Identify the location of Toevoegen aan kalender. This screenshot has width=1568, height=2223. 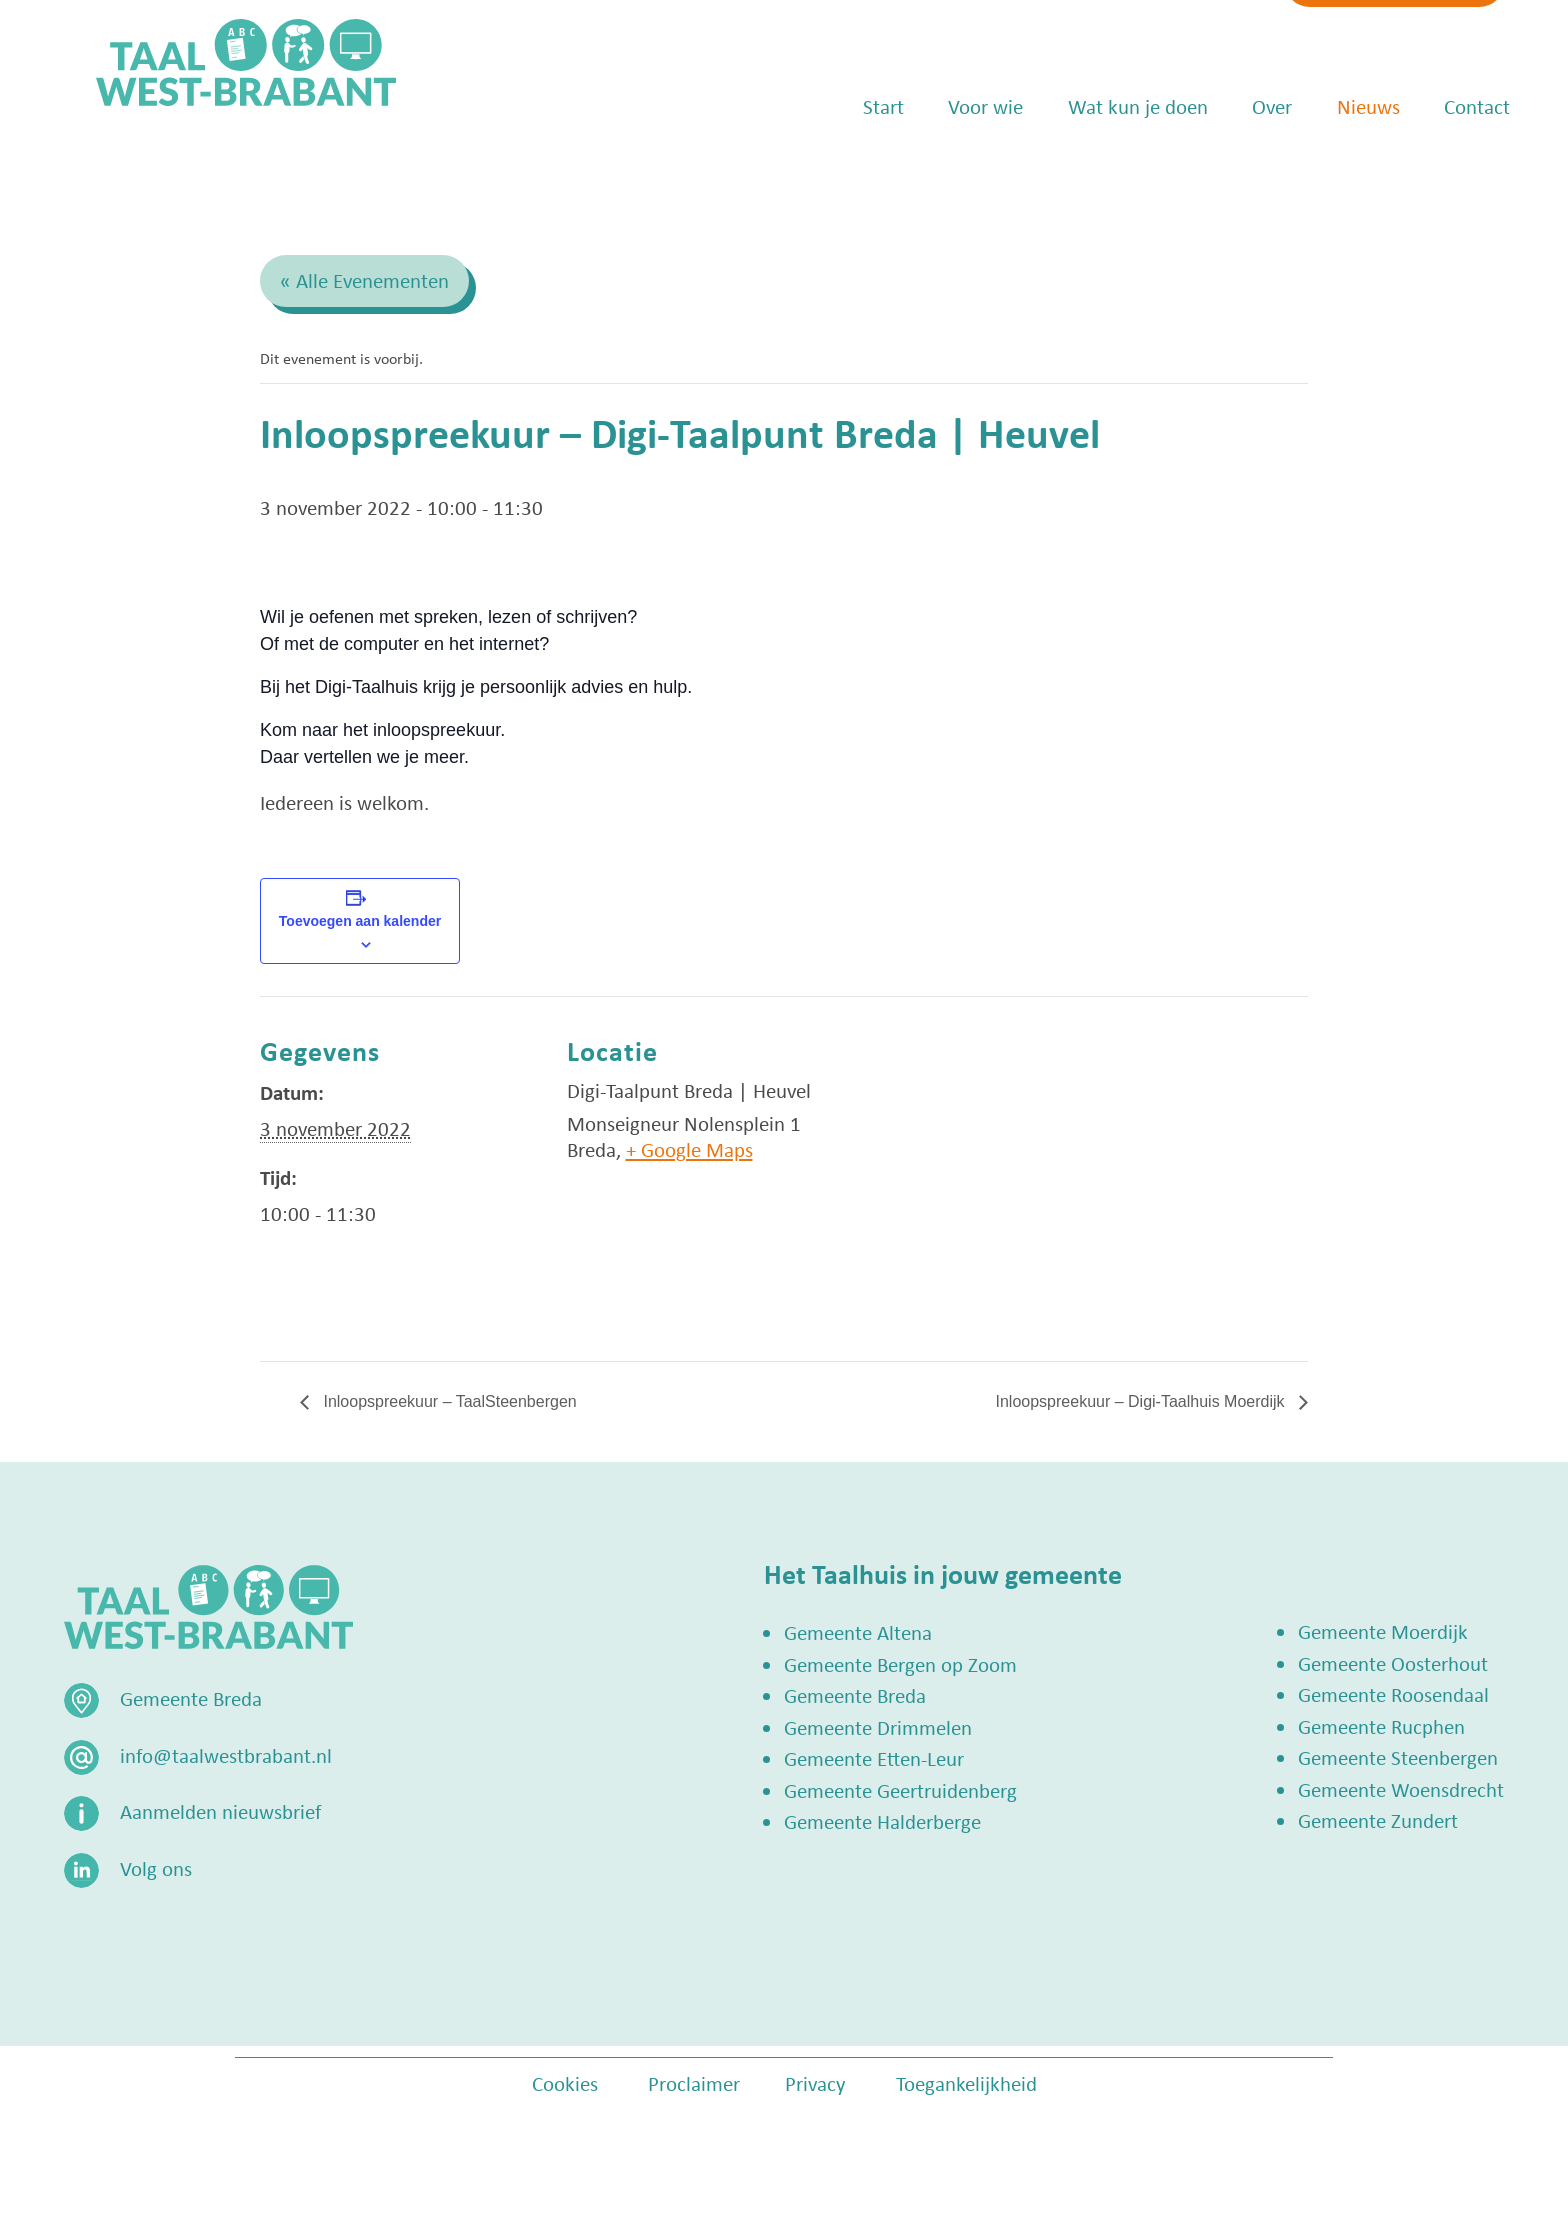
(360, 921).